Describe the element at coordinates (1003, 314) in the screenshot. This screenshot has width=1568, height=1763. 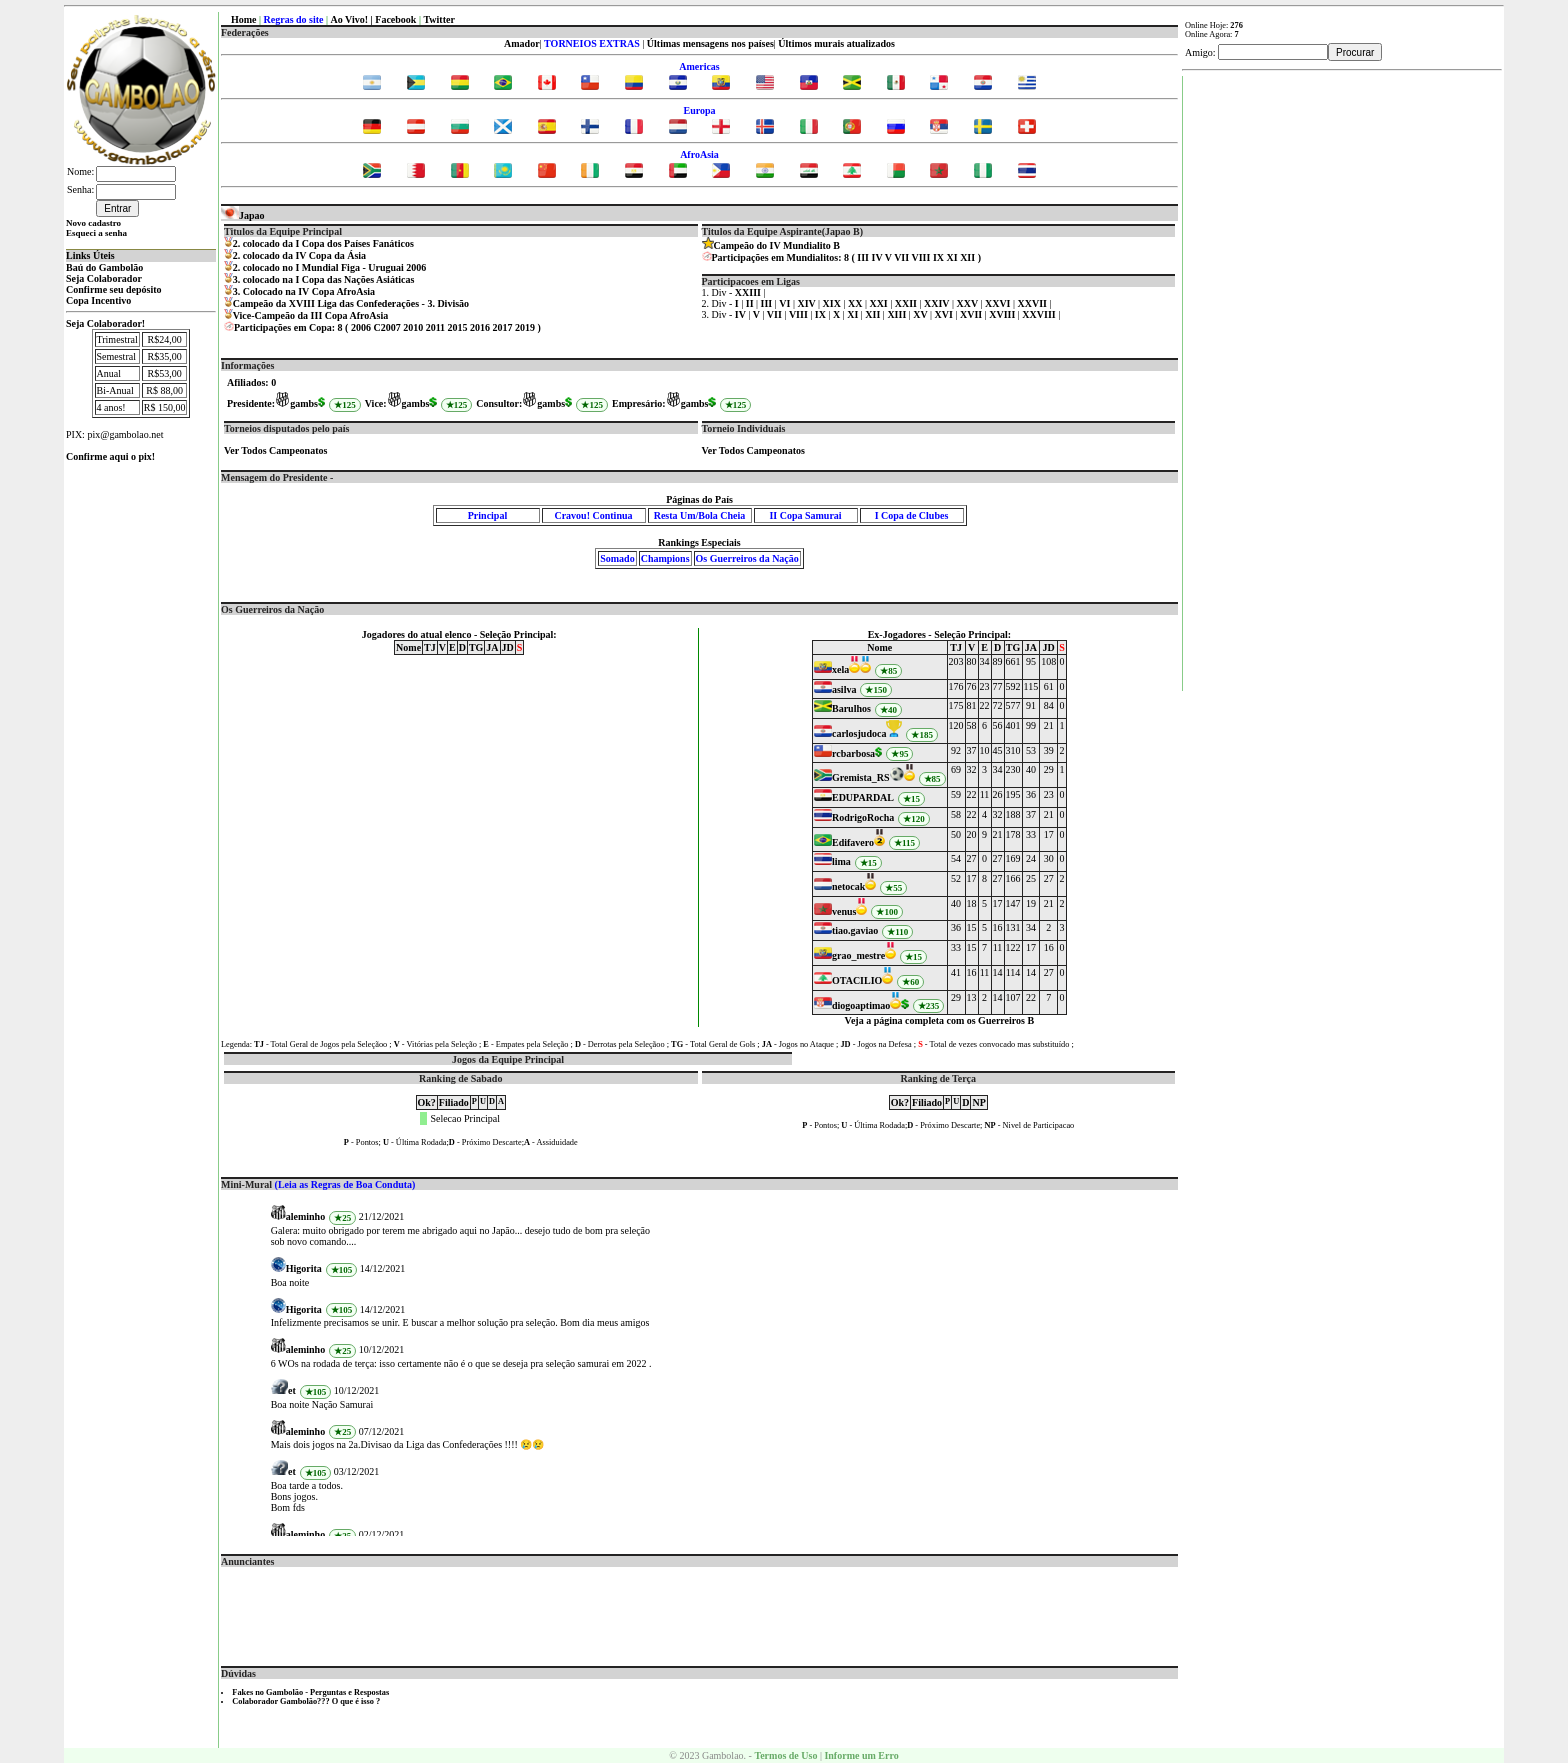
I see `XVIII` at that location.